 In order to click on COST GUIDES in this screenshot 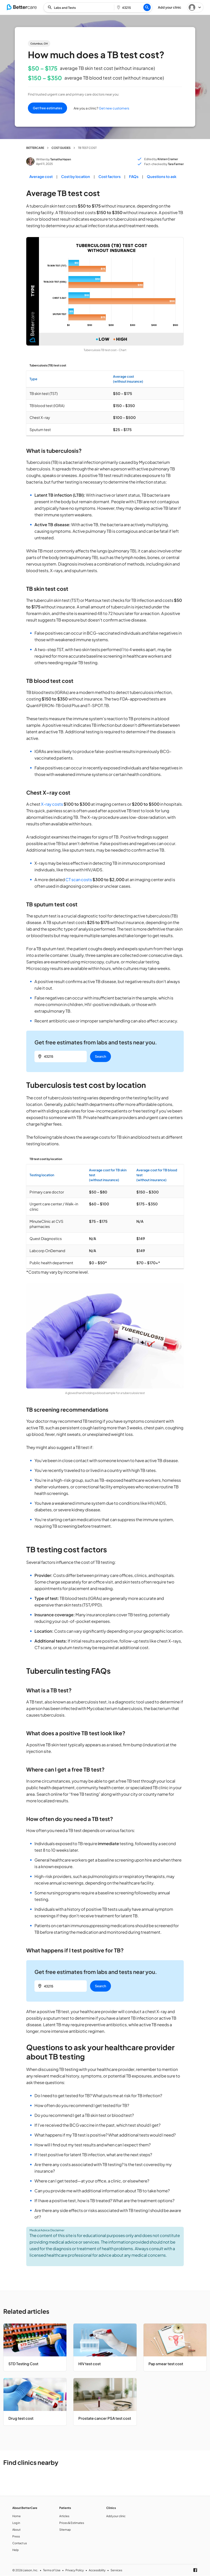, I will do `click(61, 147)`.